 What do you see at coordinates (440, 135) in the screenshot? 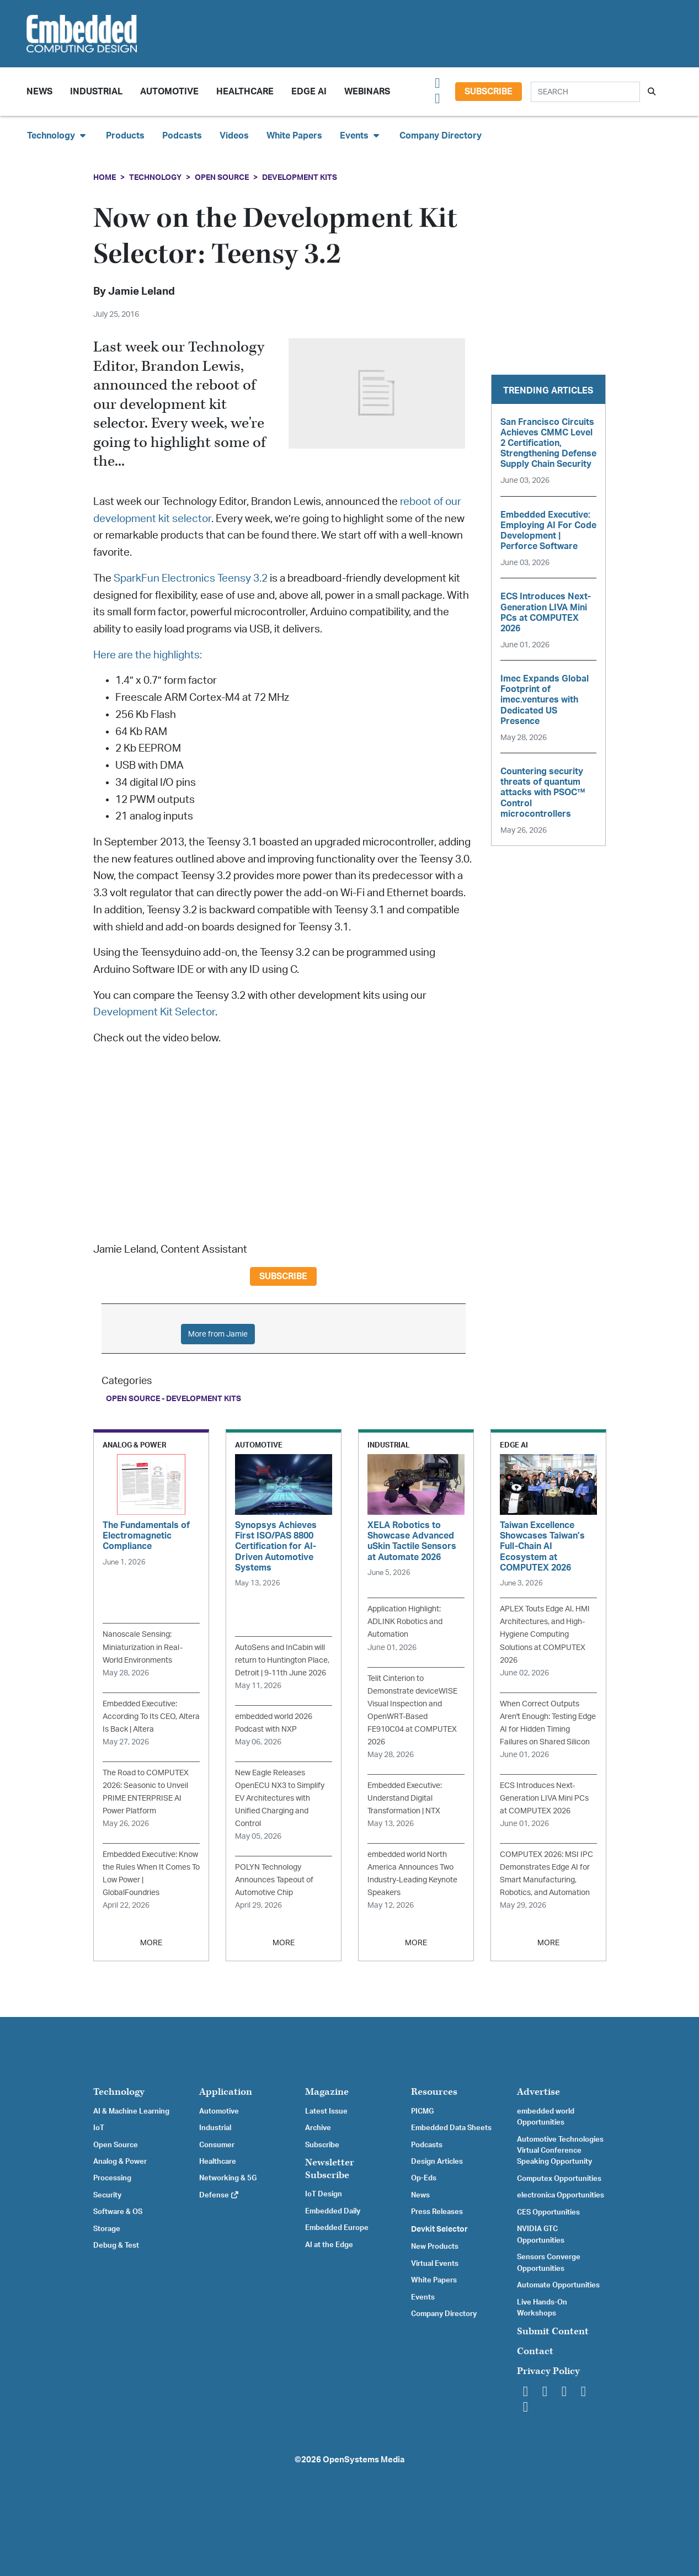
I see `Company Directory` at bounding box center [440, 135].